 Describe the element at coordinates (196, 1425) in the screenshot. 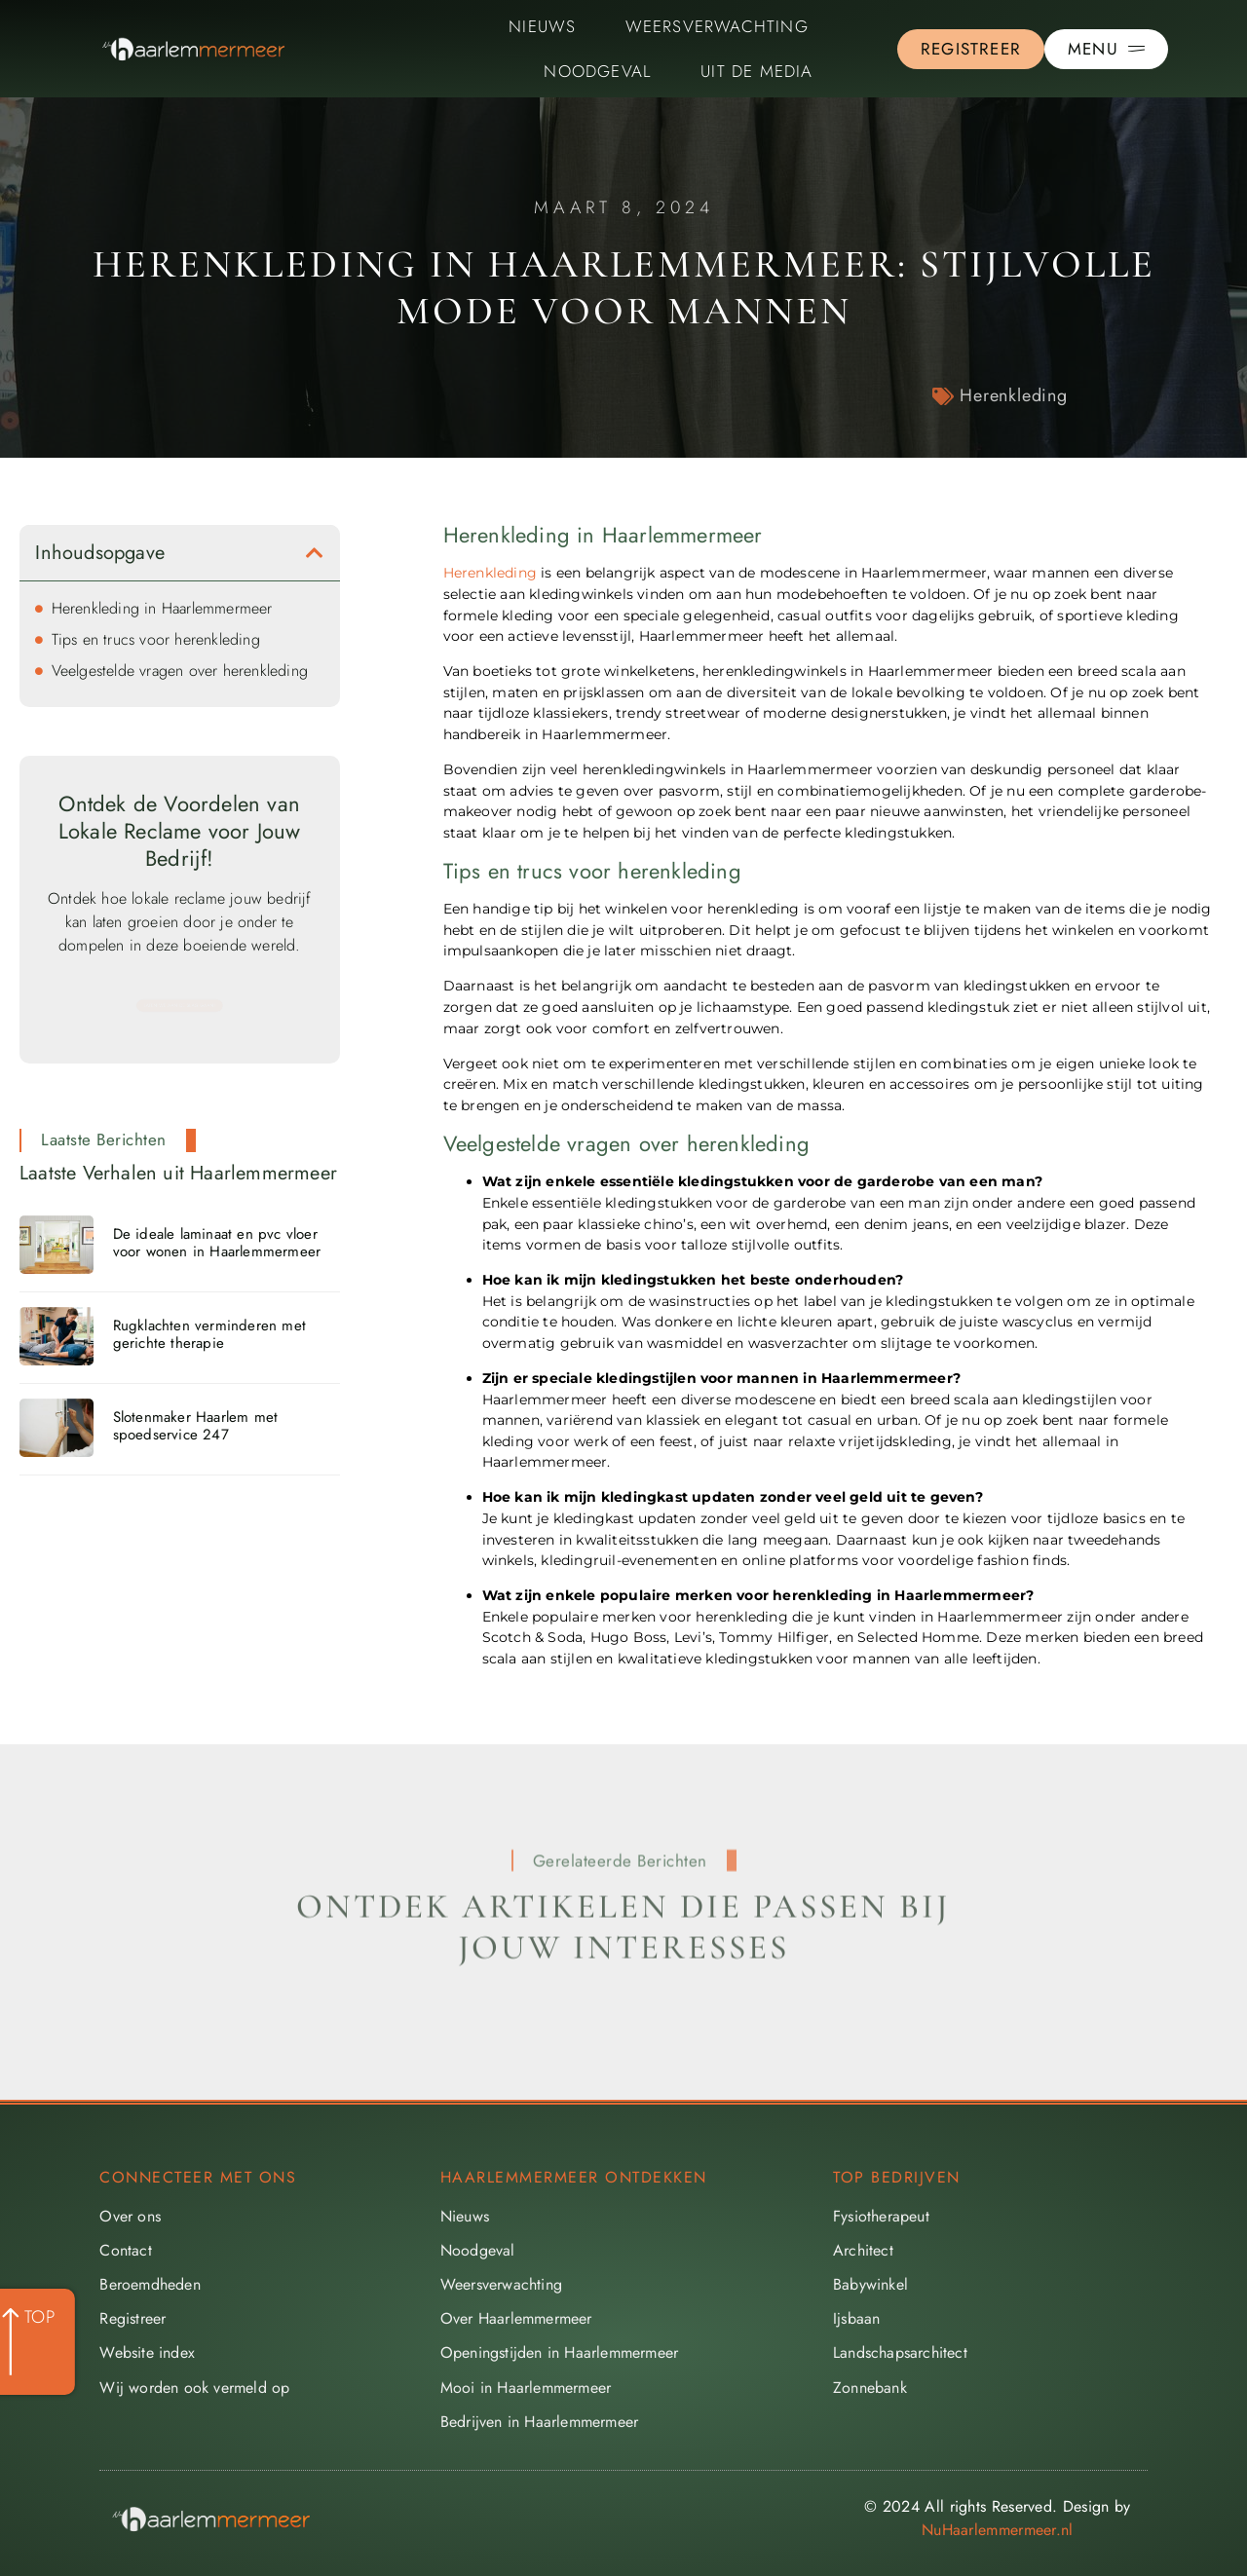

I see `Slotenmaker Haarlem met spoedservice 247` at that location.